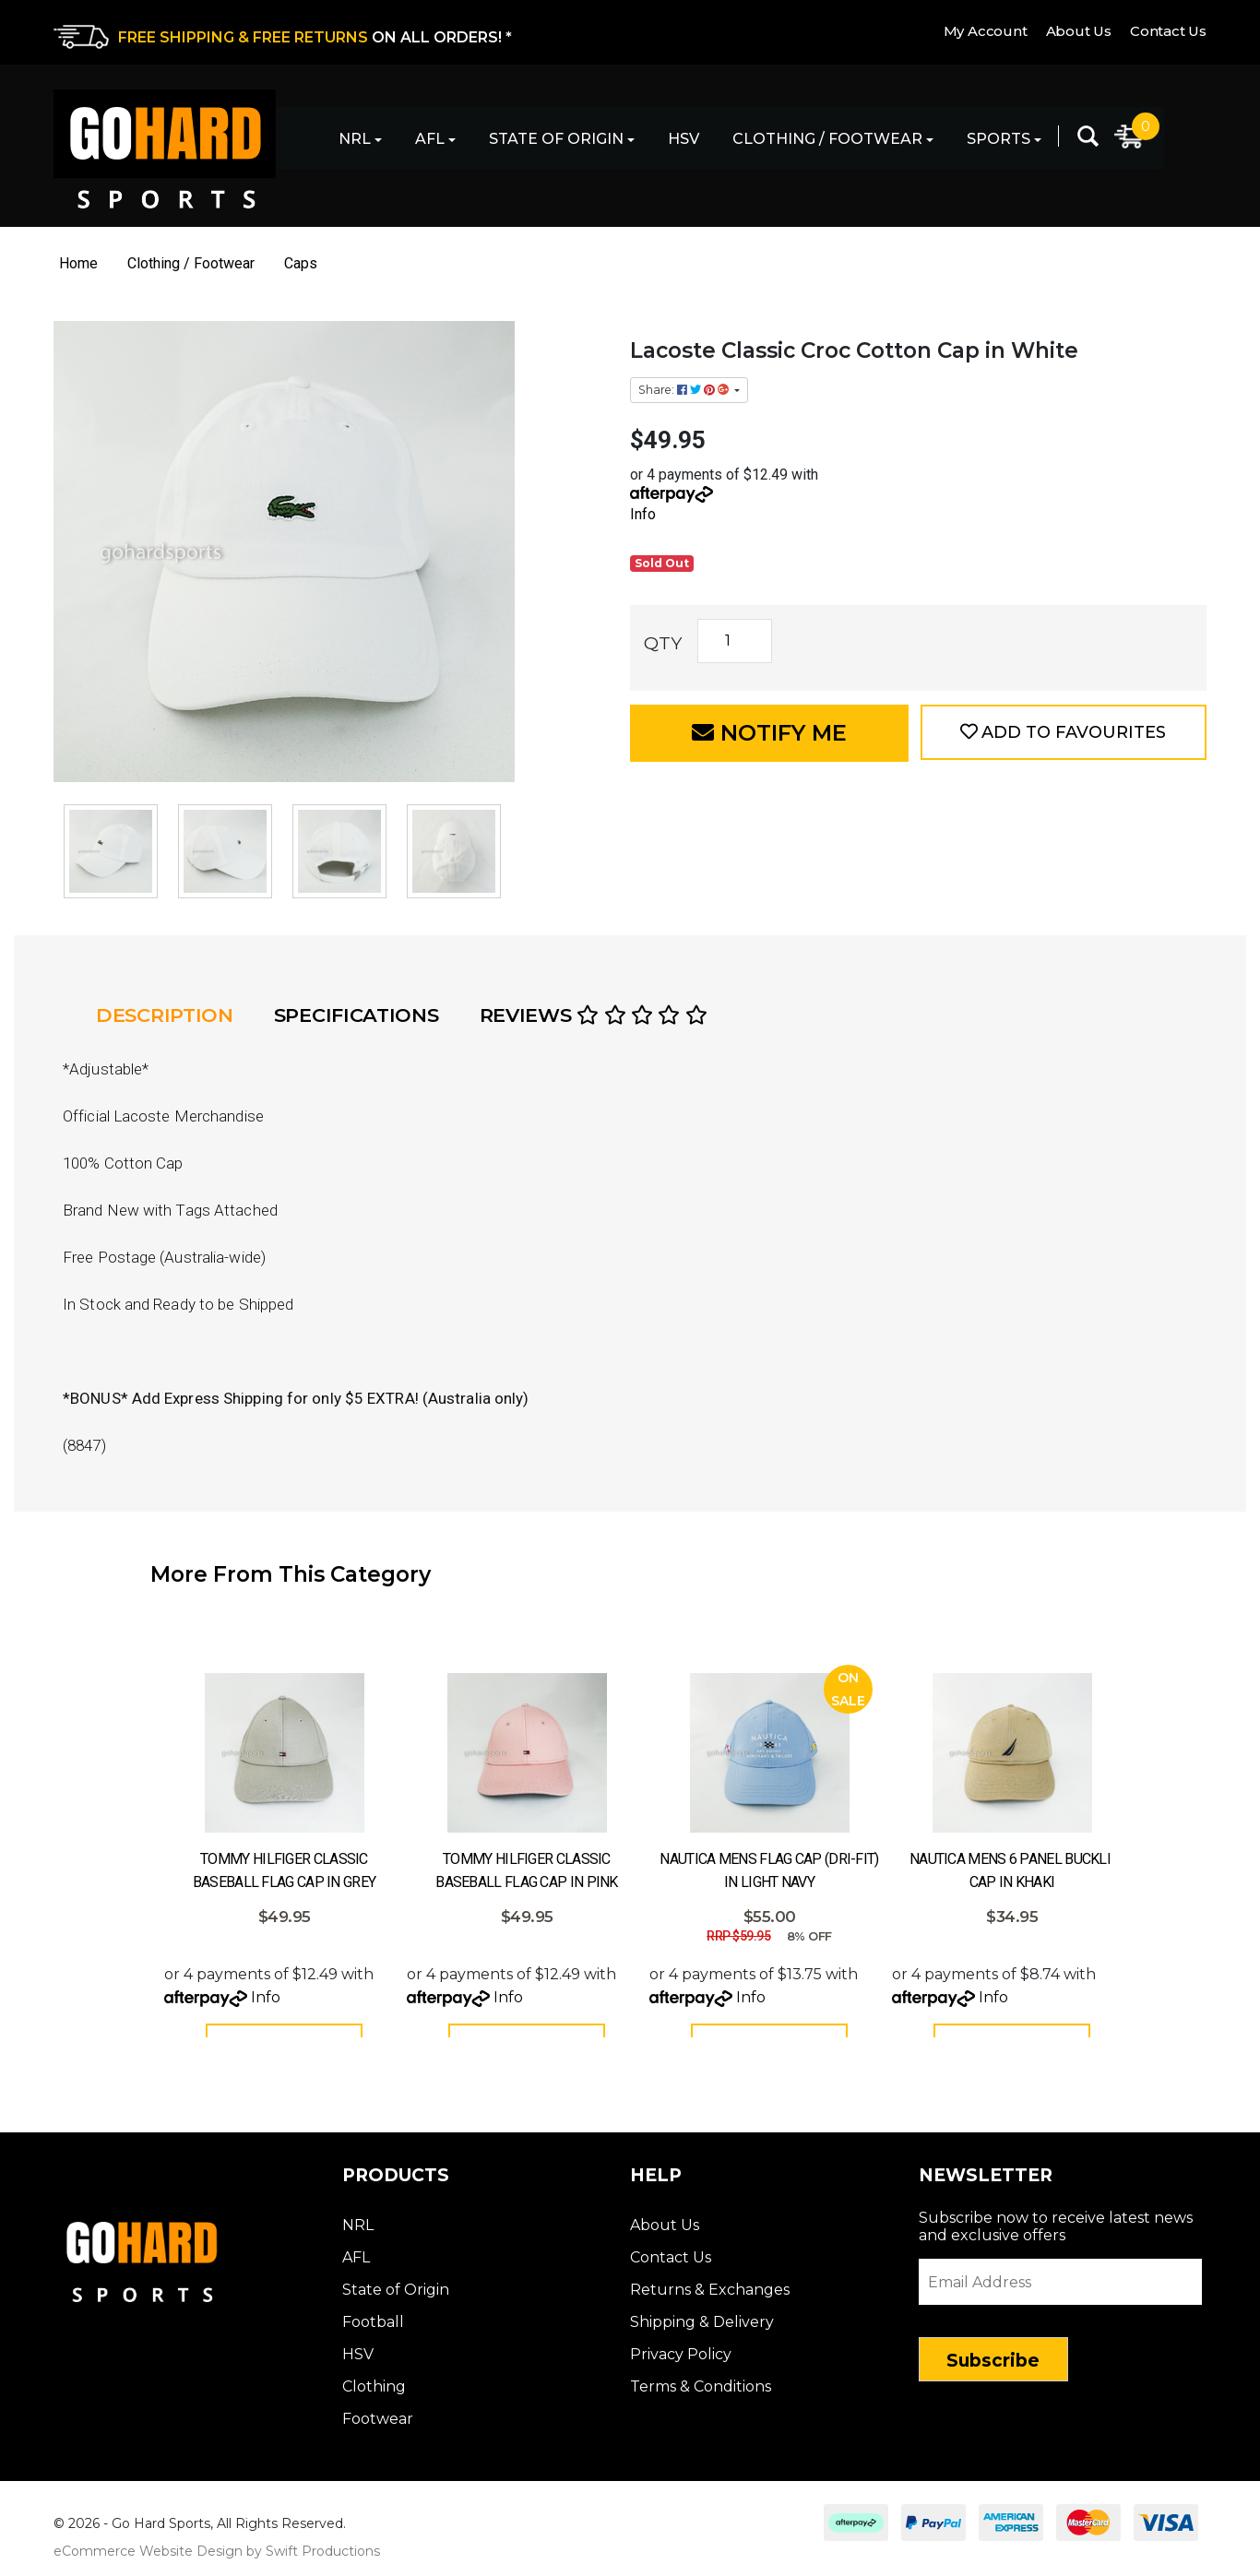 This screenshot has width=1260, height=2576. What do you see at coordinates (998, 139) in the screenshot?
I see `Sports` at bounding box center [998, 139].